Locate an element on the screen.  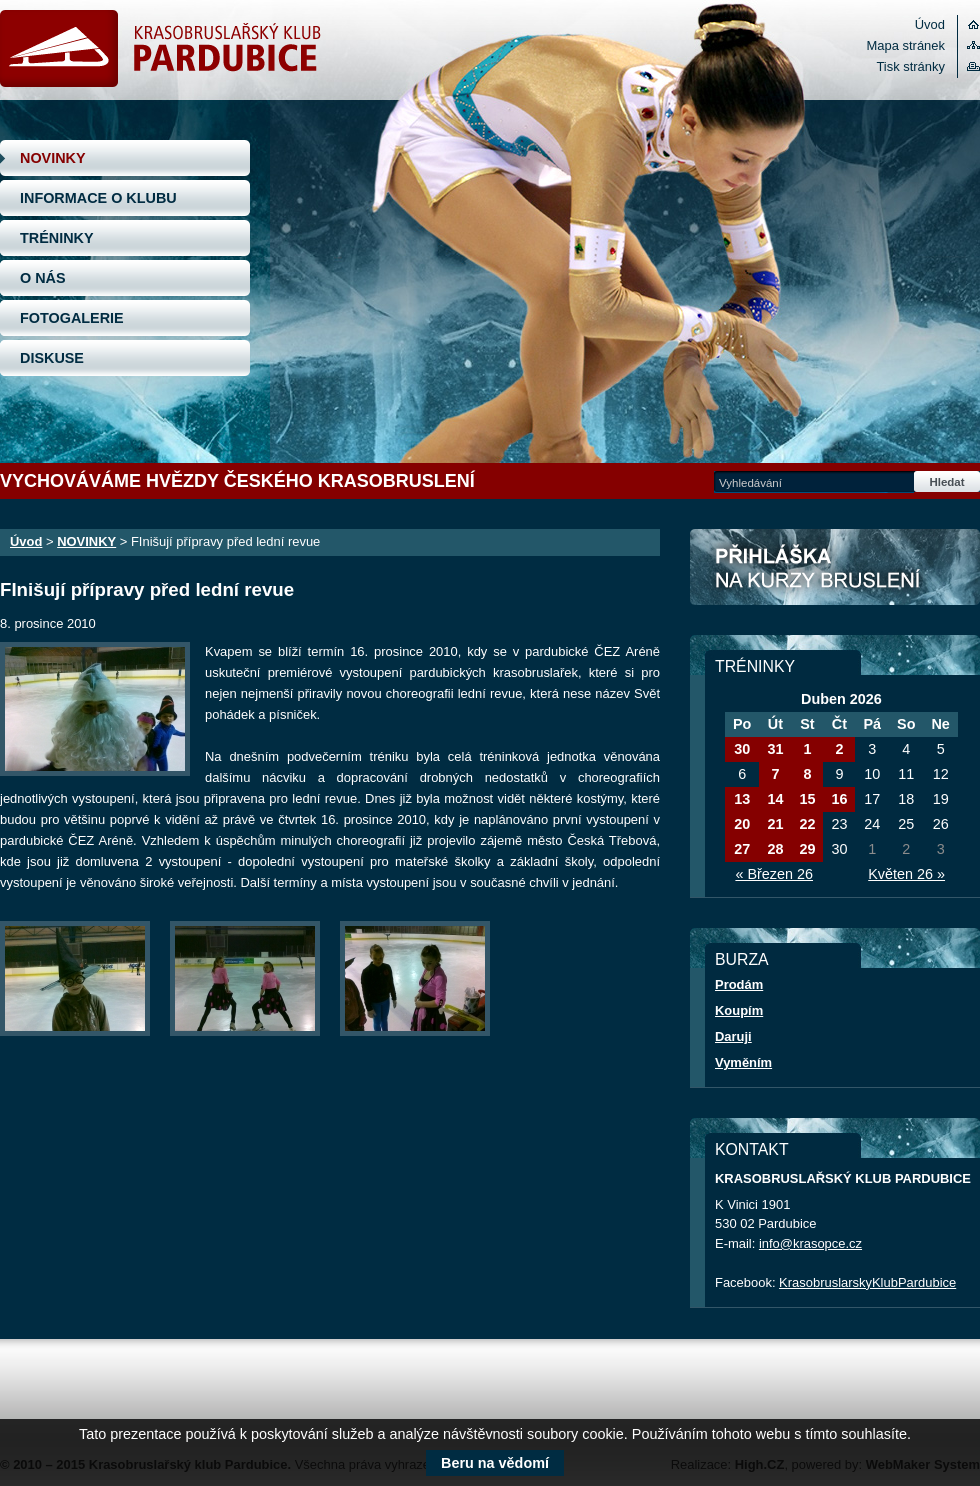
« Březen 26 is located at coordinates (774, 874).